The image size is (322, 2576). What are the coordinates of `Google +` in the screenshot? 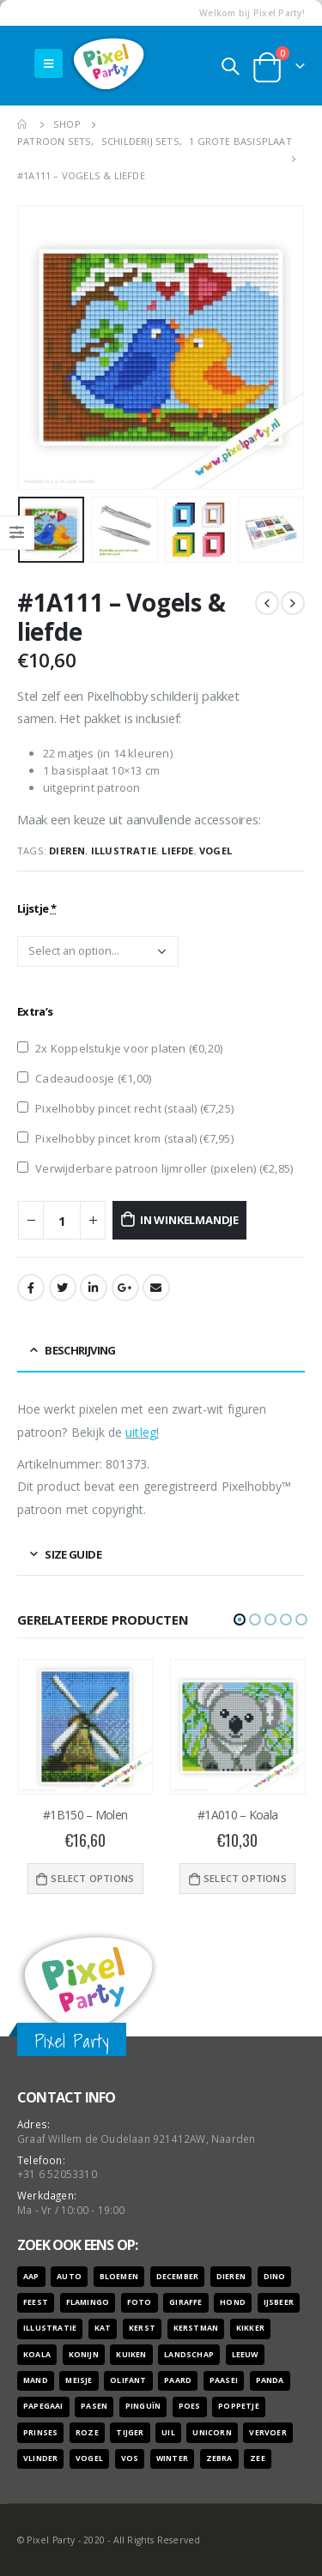 It's located at (125, 1287).